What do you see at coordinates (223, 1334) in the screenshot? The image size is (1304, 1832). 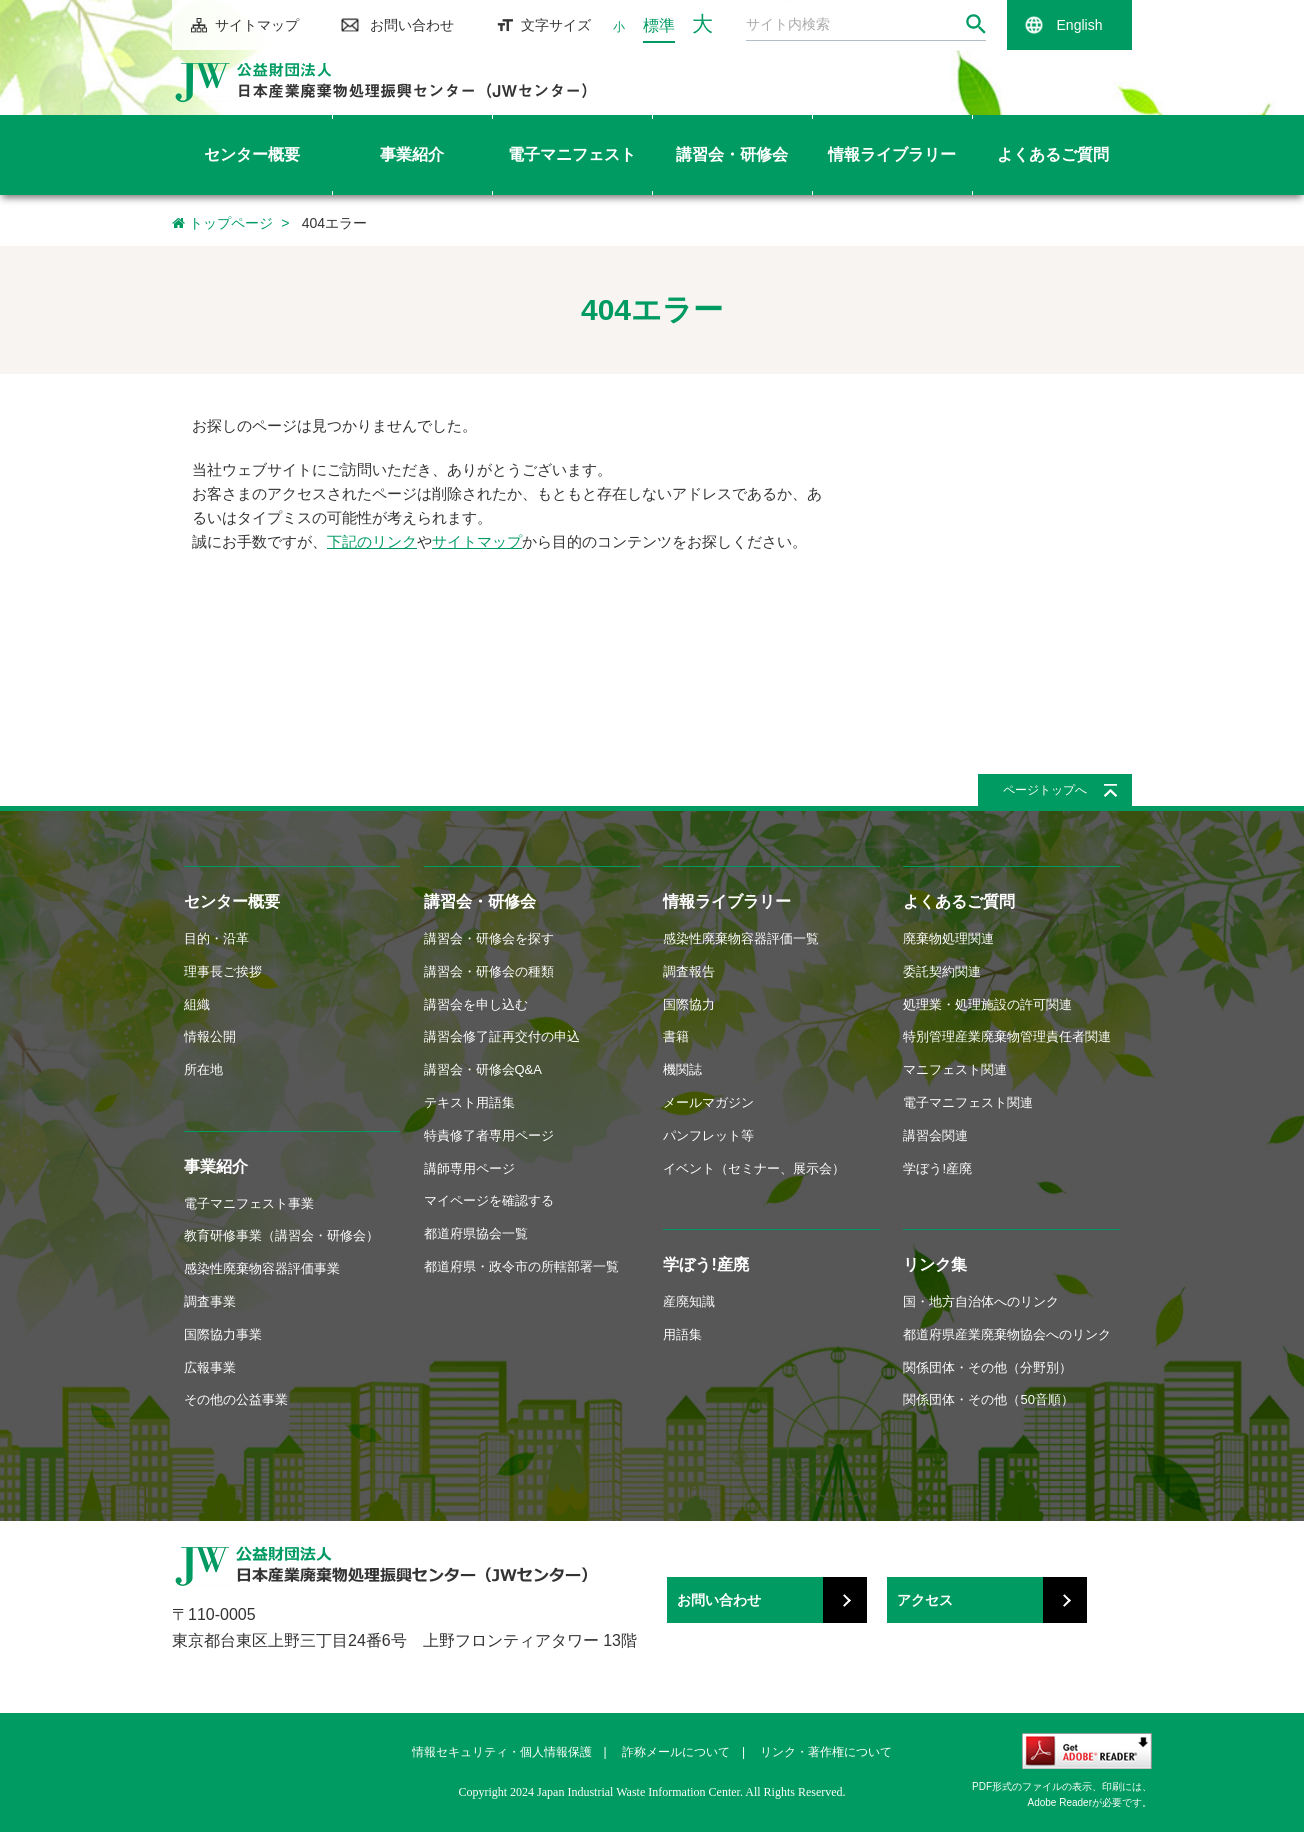 I see `国際協力事業` at bounding box center [223, 1334].